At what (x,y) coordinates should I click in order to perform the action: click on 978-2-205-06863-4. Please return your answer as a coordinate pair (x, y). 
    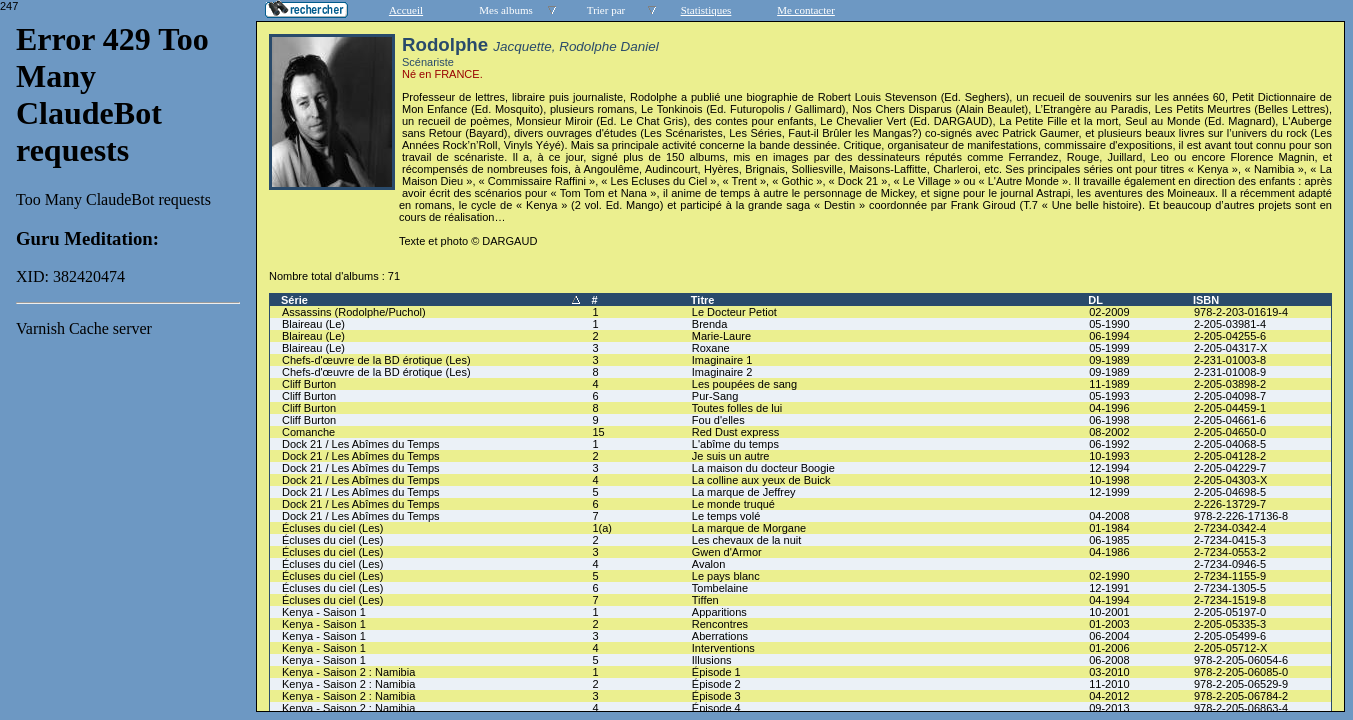
    Looking at the image, I should click on (1241, 708).